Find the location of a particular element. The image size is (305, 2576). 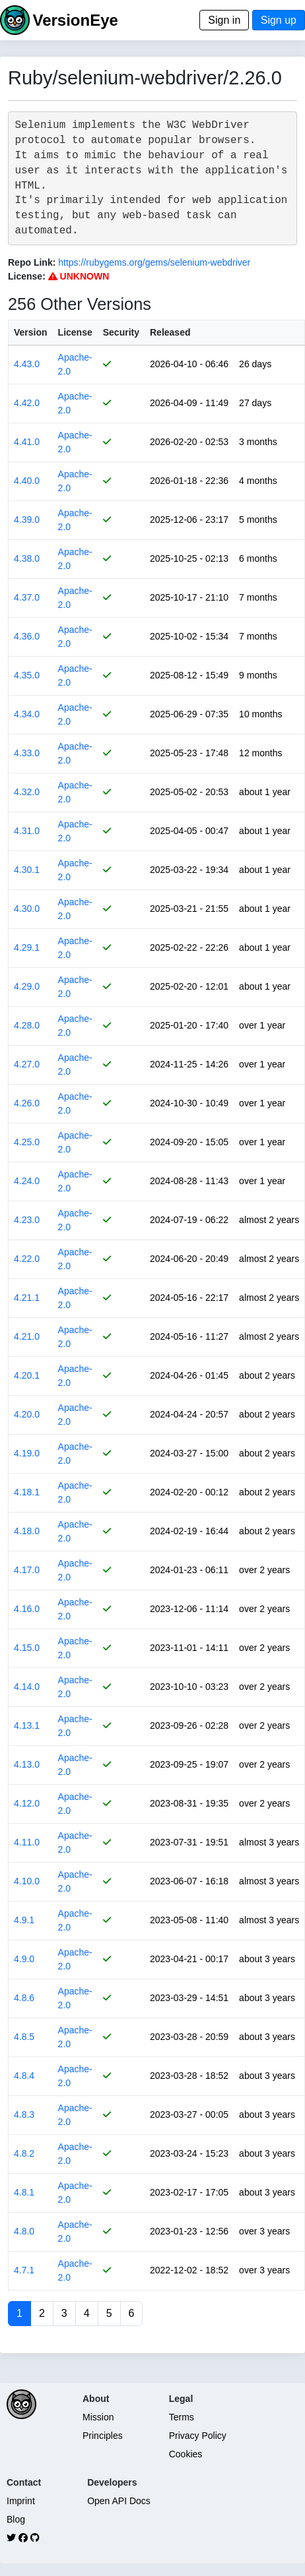

4.29.1 is located at coordinates (27, 947).